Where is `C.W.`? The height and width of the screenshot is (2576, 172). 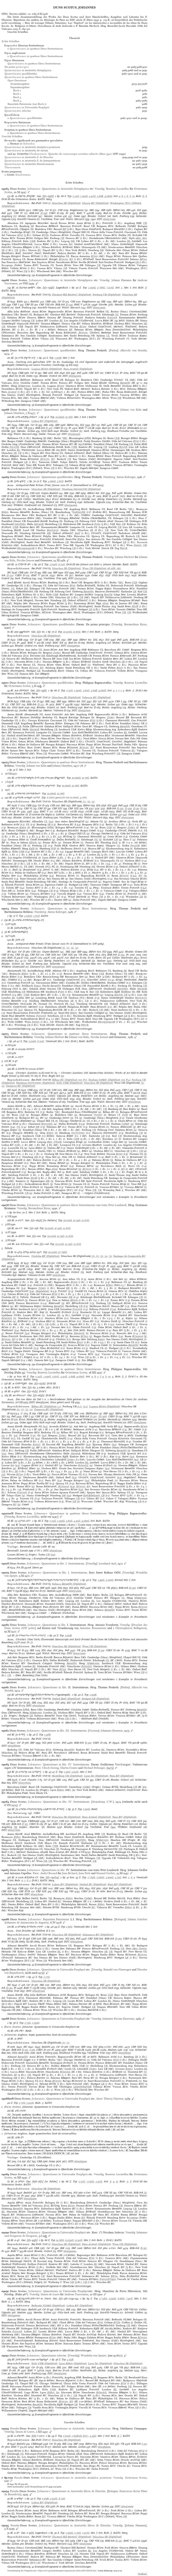 C.W. is located at coordinates (110, 1801).